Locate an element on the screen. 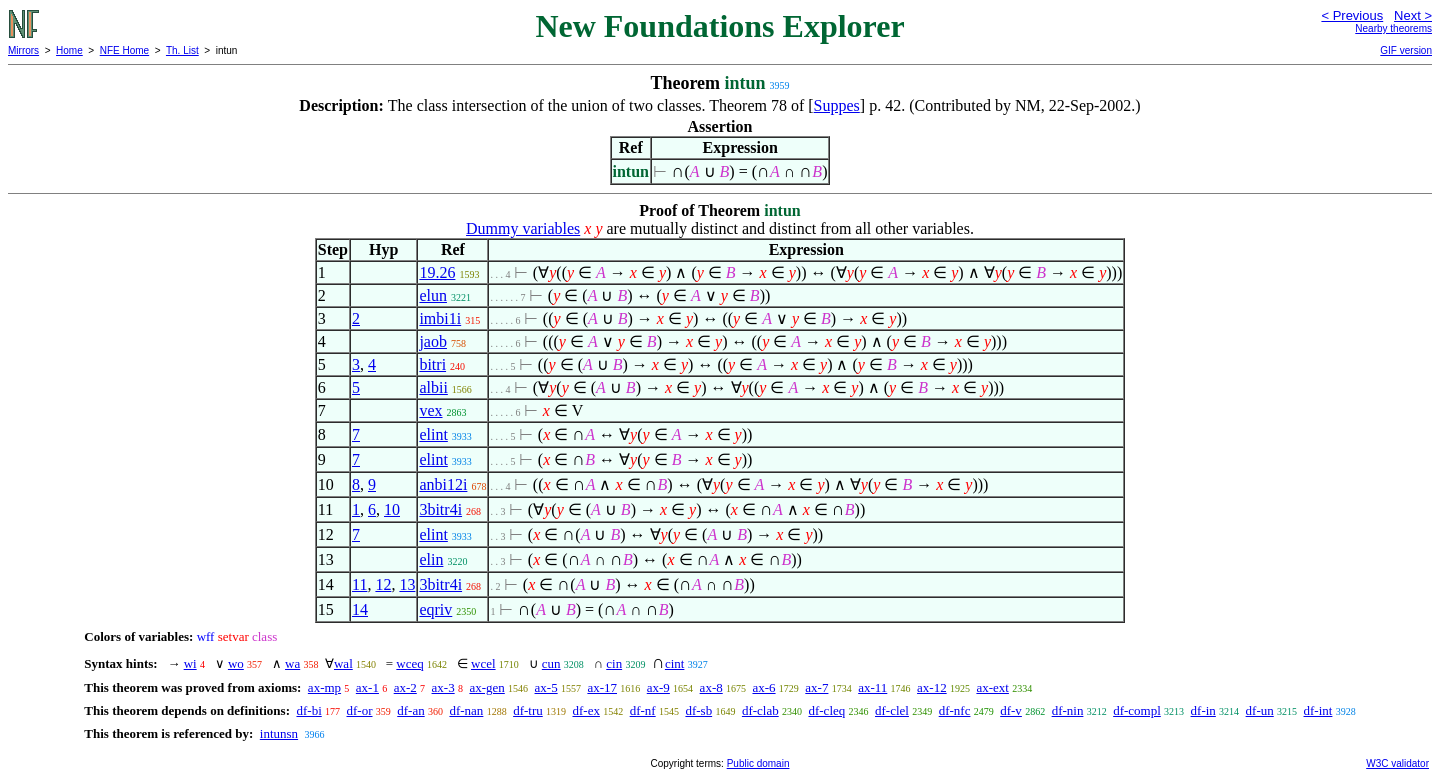 This screenshot has width=1440, height=780. 14 is located at coordinates (360, 609).